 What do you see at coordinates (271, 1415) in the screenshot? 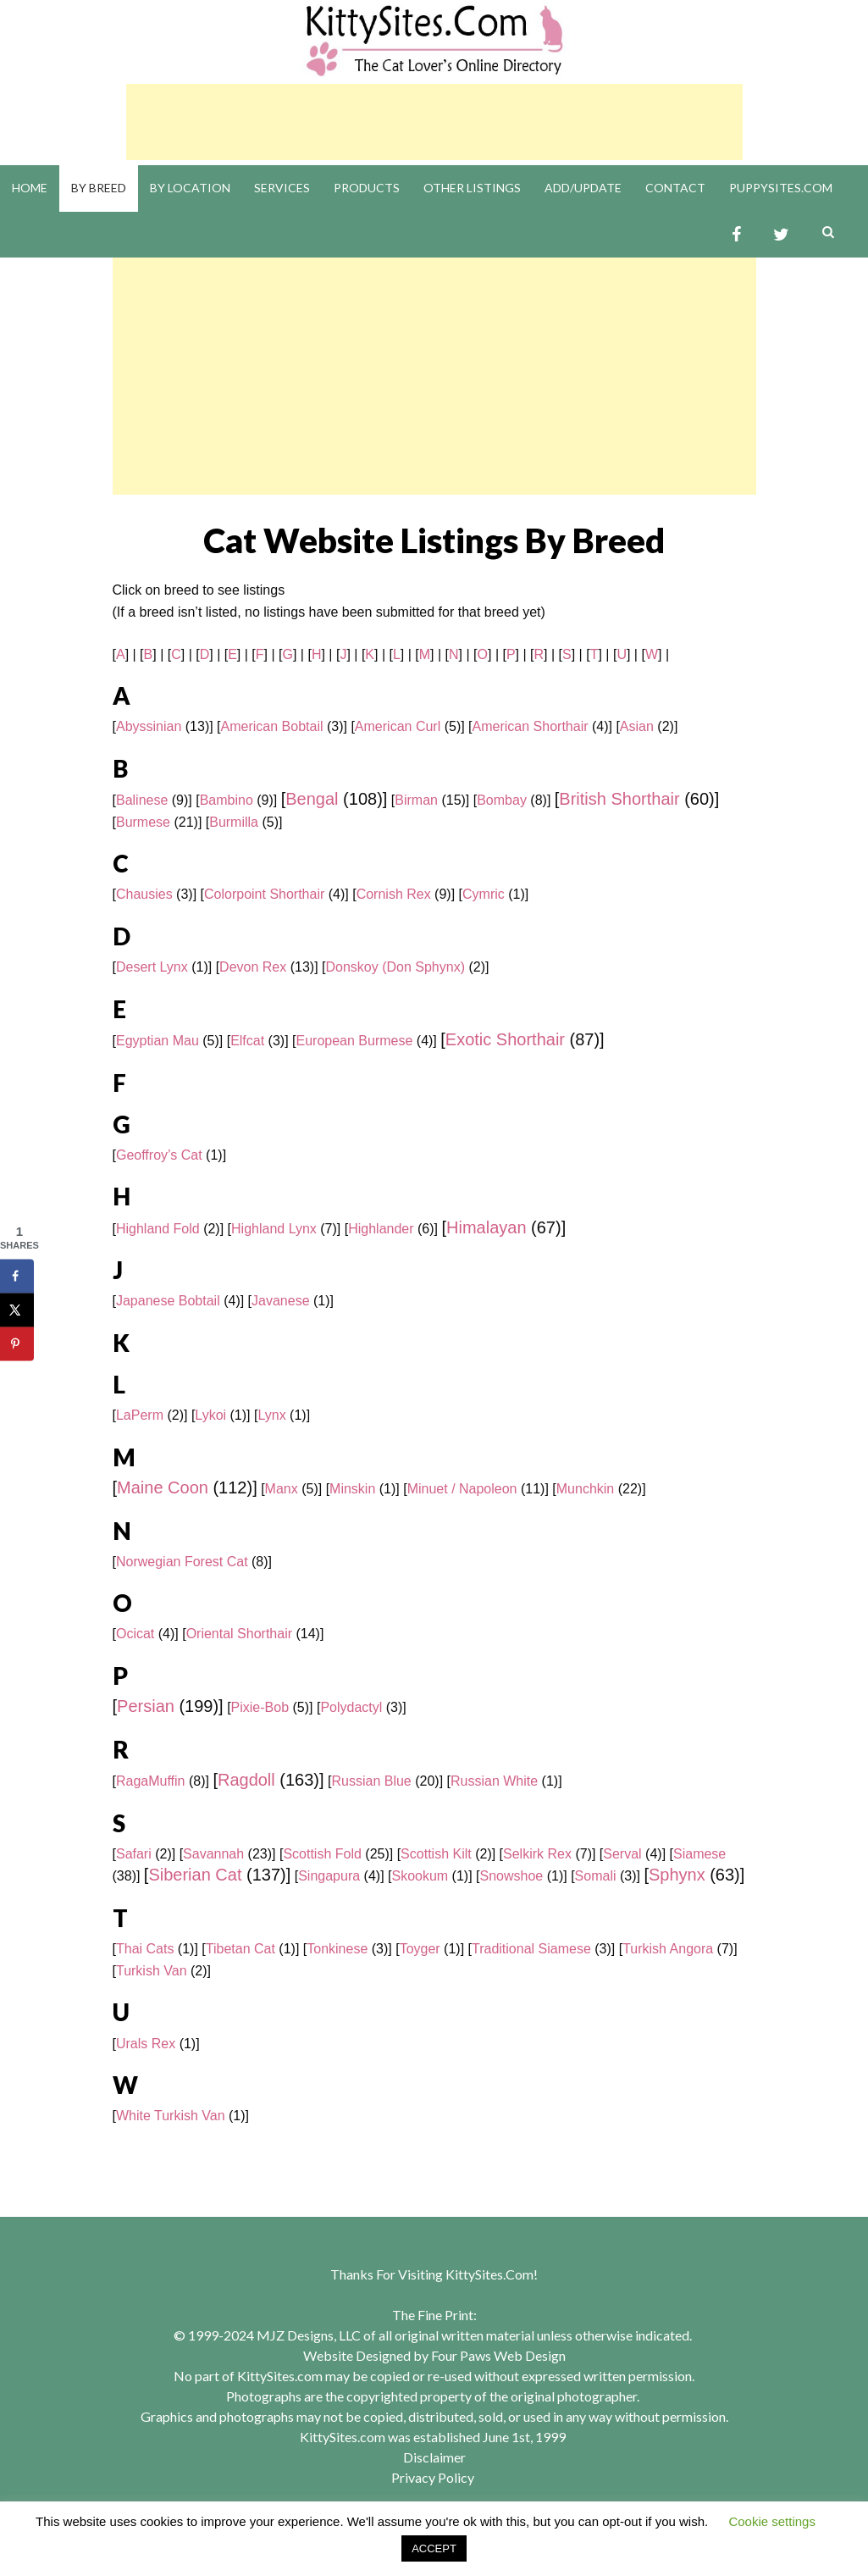
I see `Lynx` at bounding box center [271, 1415].